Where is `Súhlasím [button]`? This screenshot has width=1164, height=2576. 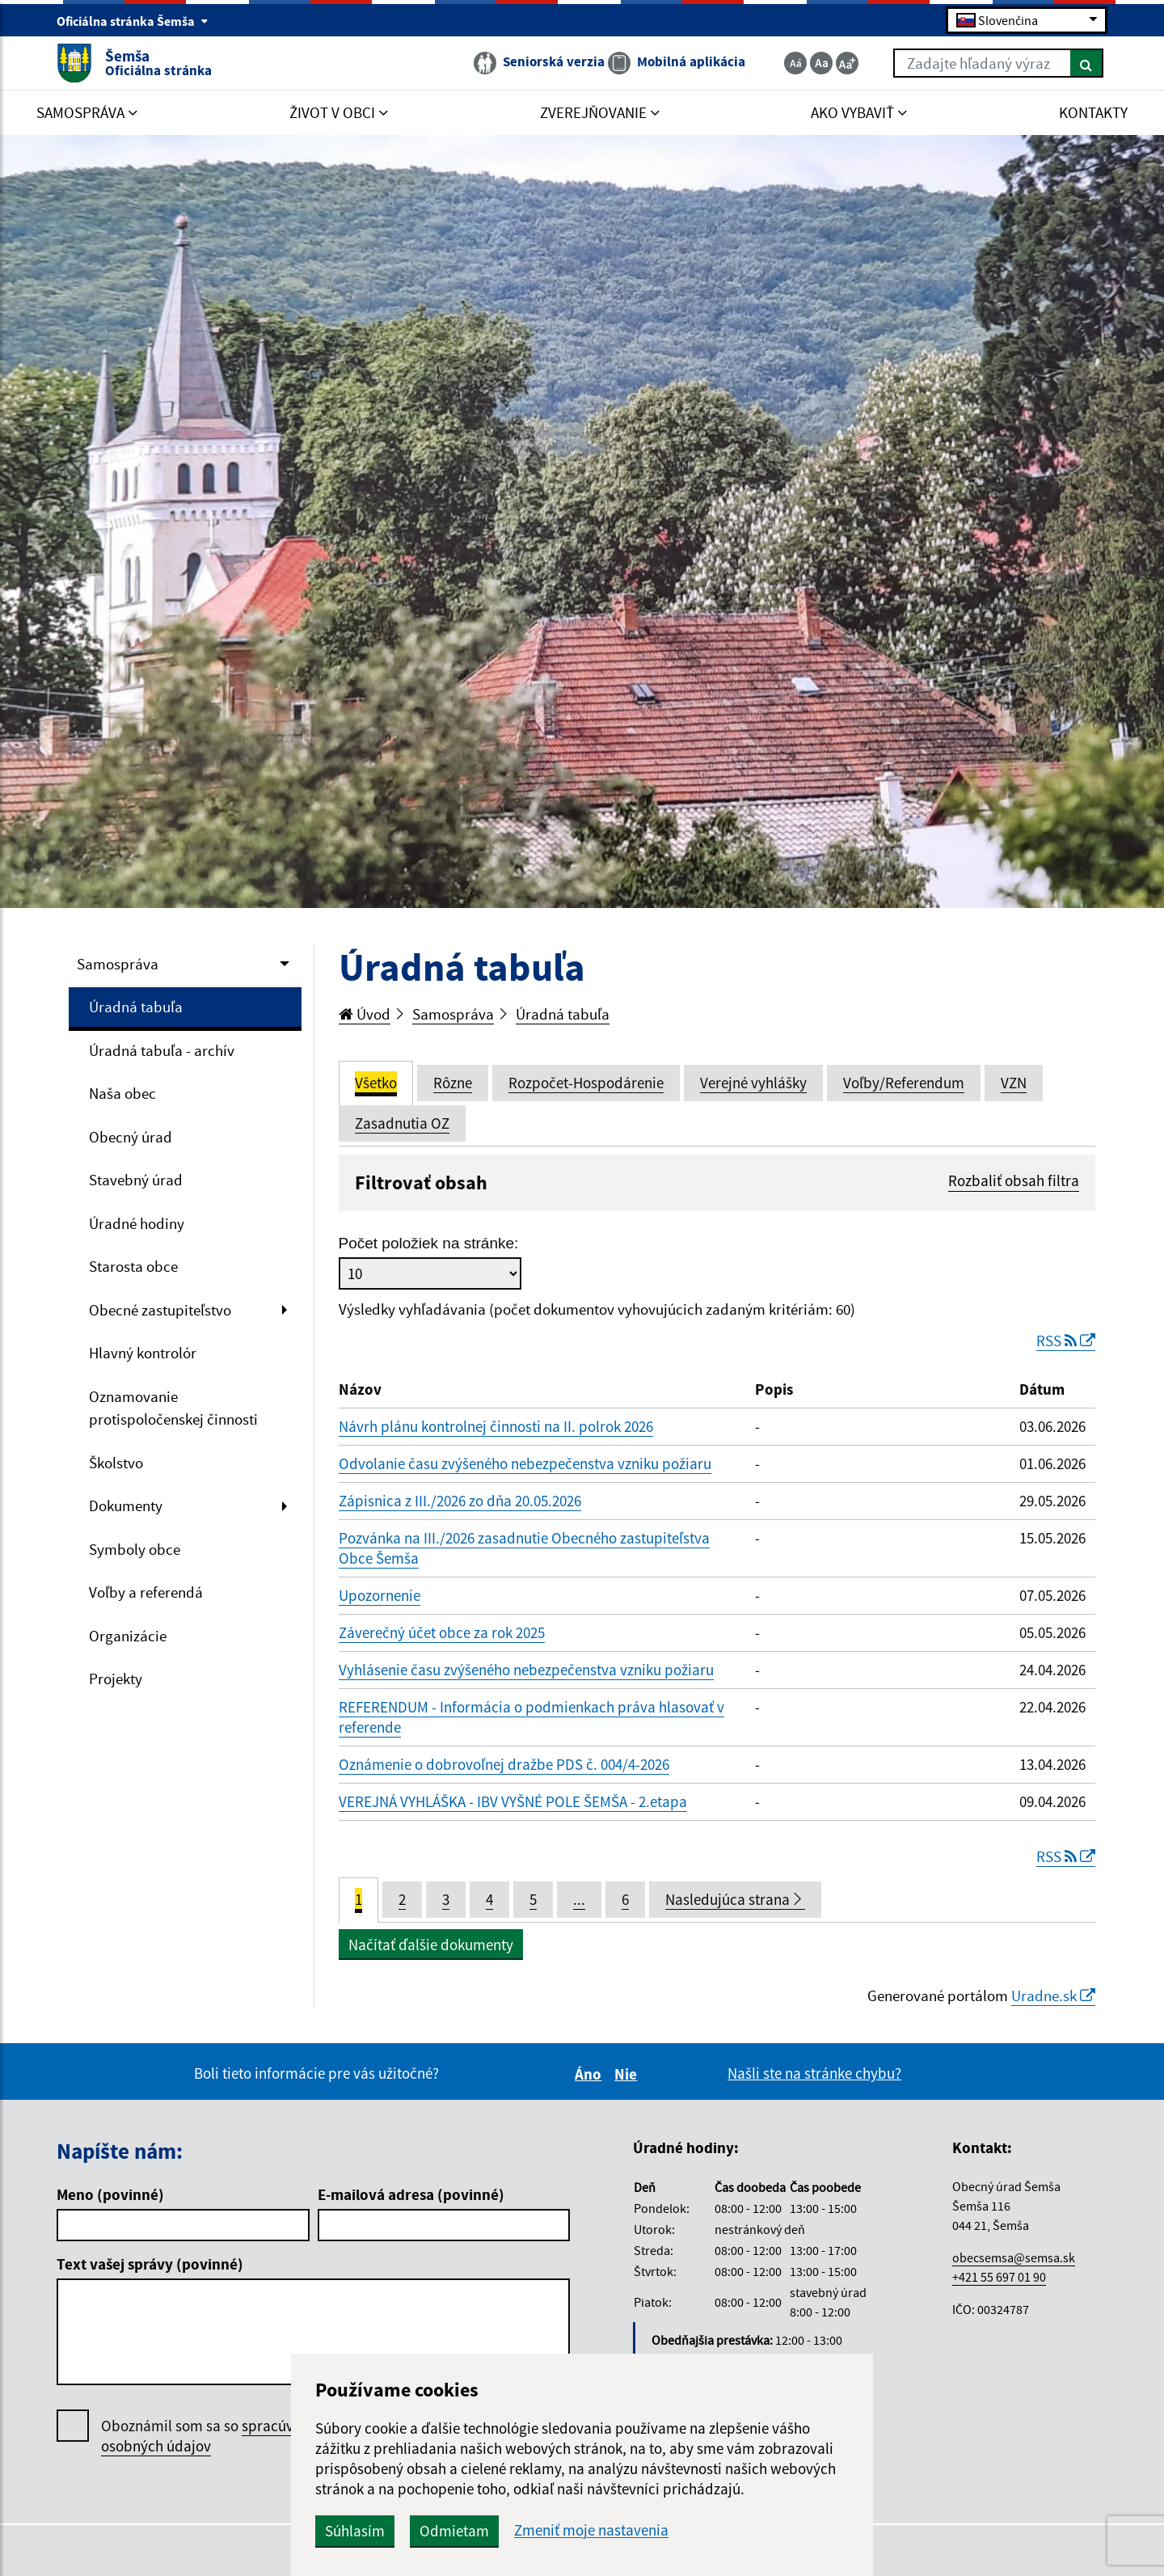
Súhlasím [button] is located at coordinates (355, 2530).